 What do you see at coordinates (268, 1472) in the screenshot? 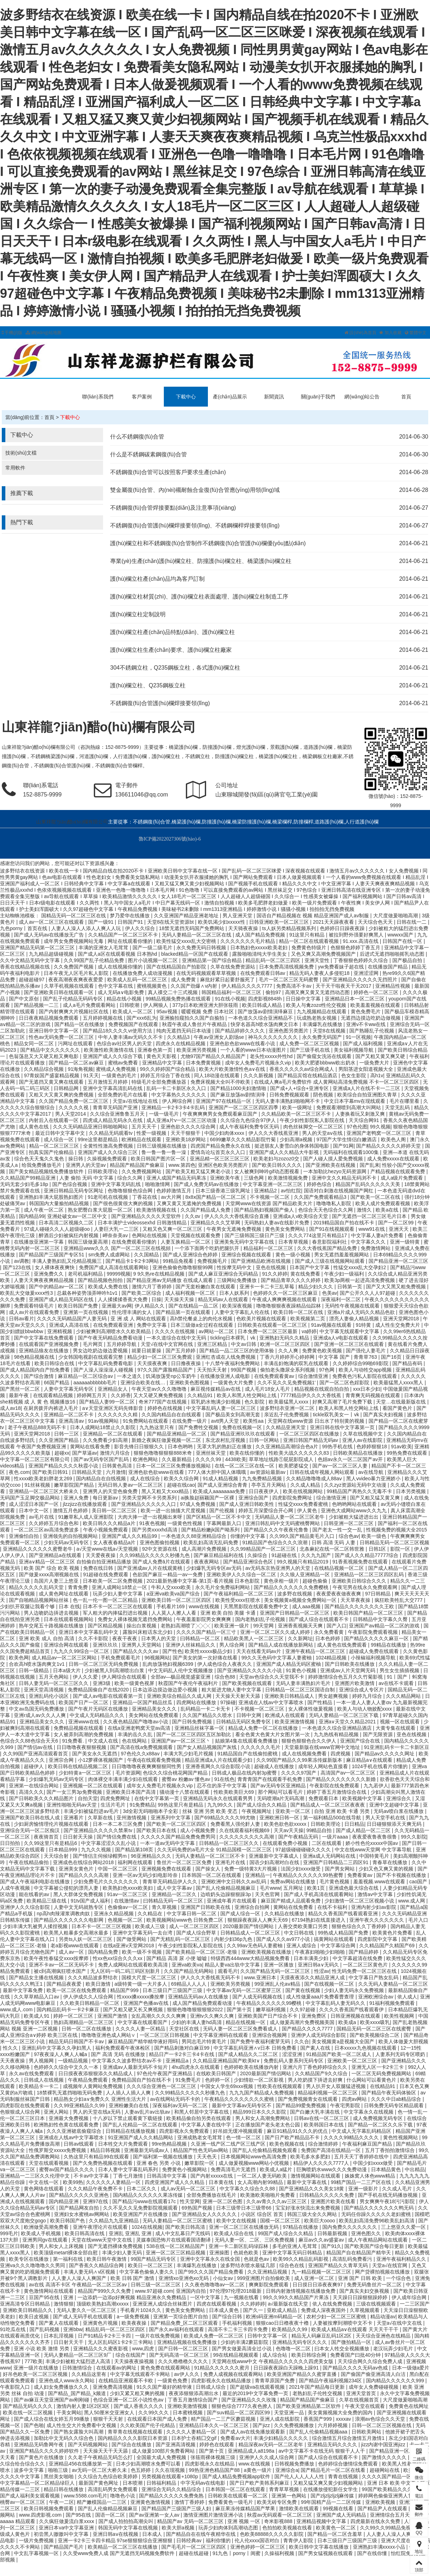
I see `av资源站最新av` at bounding box center [268, 1472].